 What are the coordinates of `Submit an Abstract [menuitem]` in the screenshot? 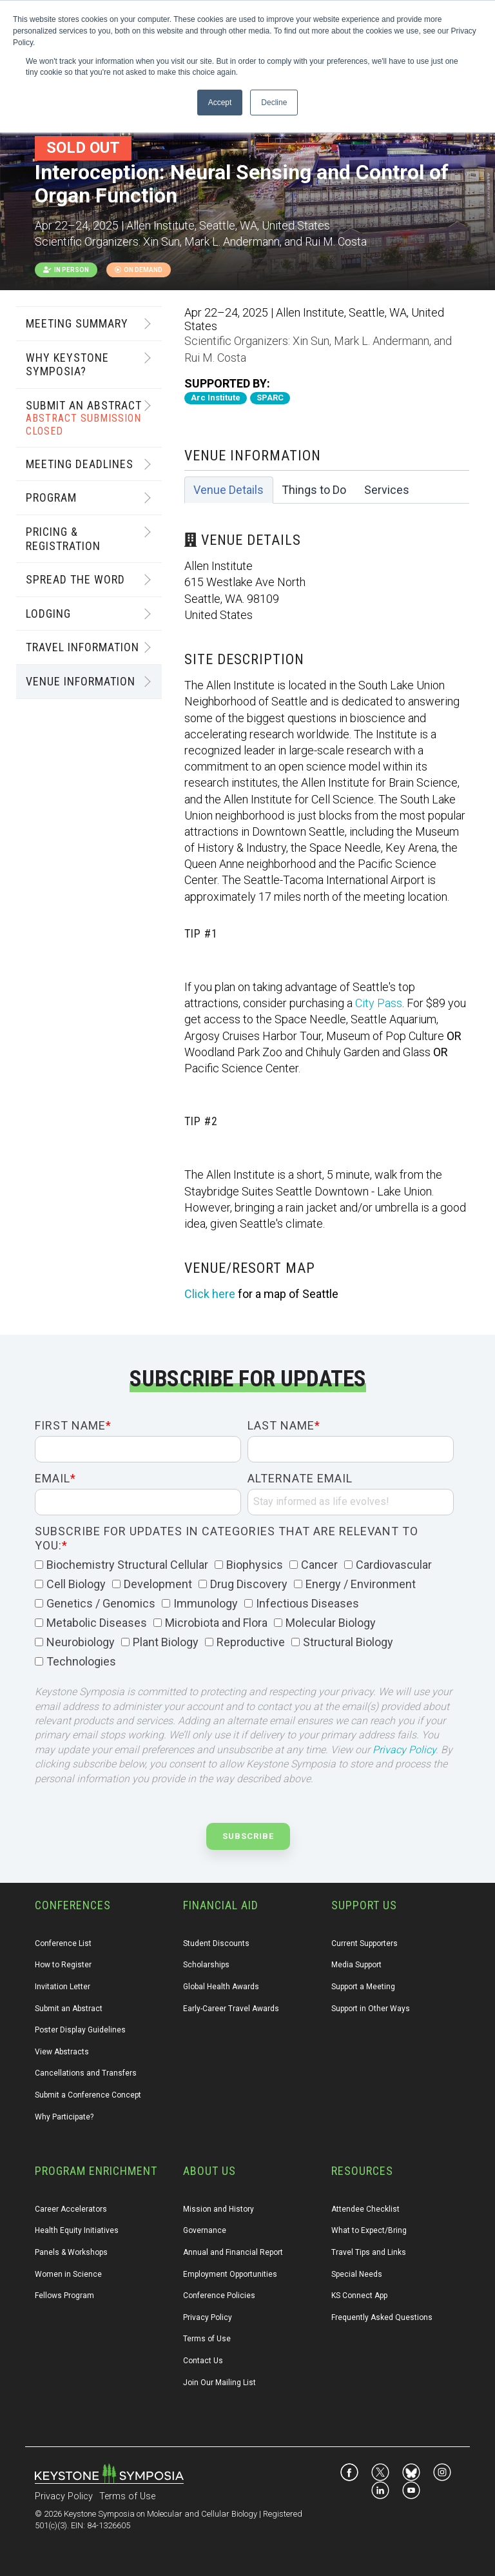 It's located at (68, 2008).